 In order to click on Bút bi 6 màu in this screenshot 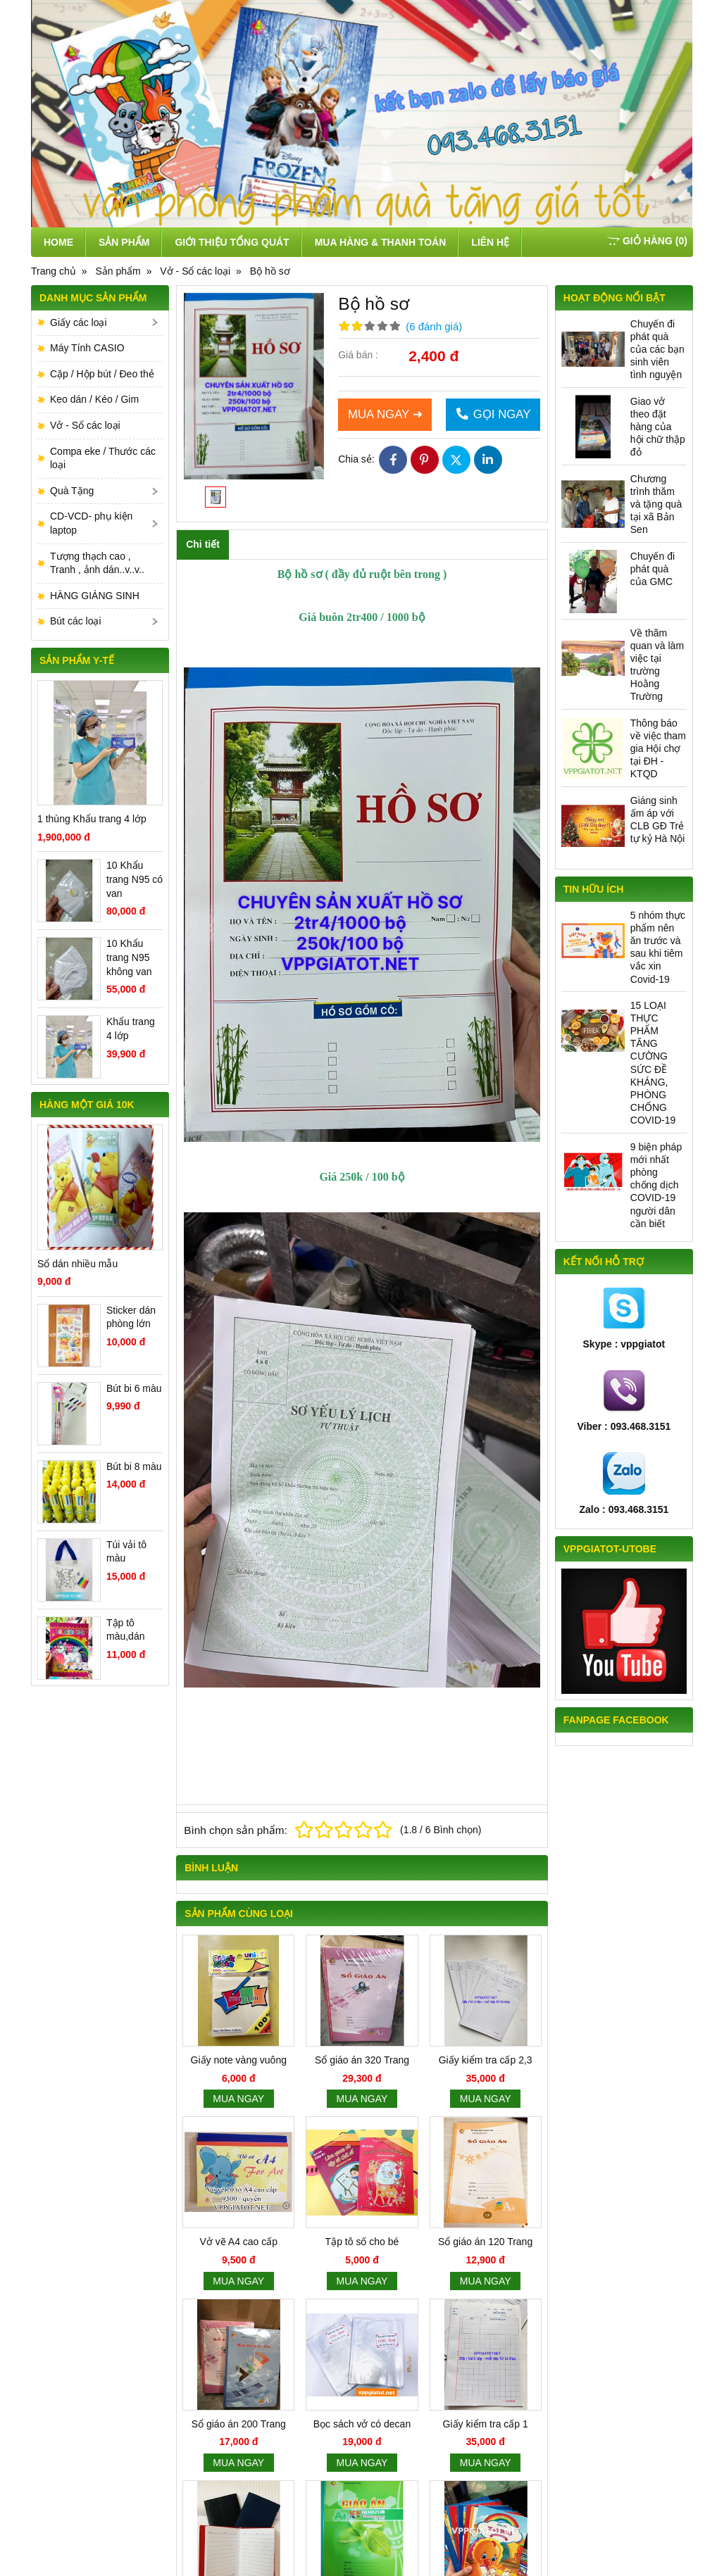, I will do `click(134, 1388)`.